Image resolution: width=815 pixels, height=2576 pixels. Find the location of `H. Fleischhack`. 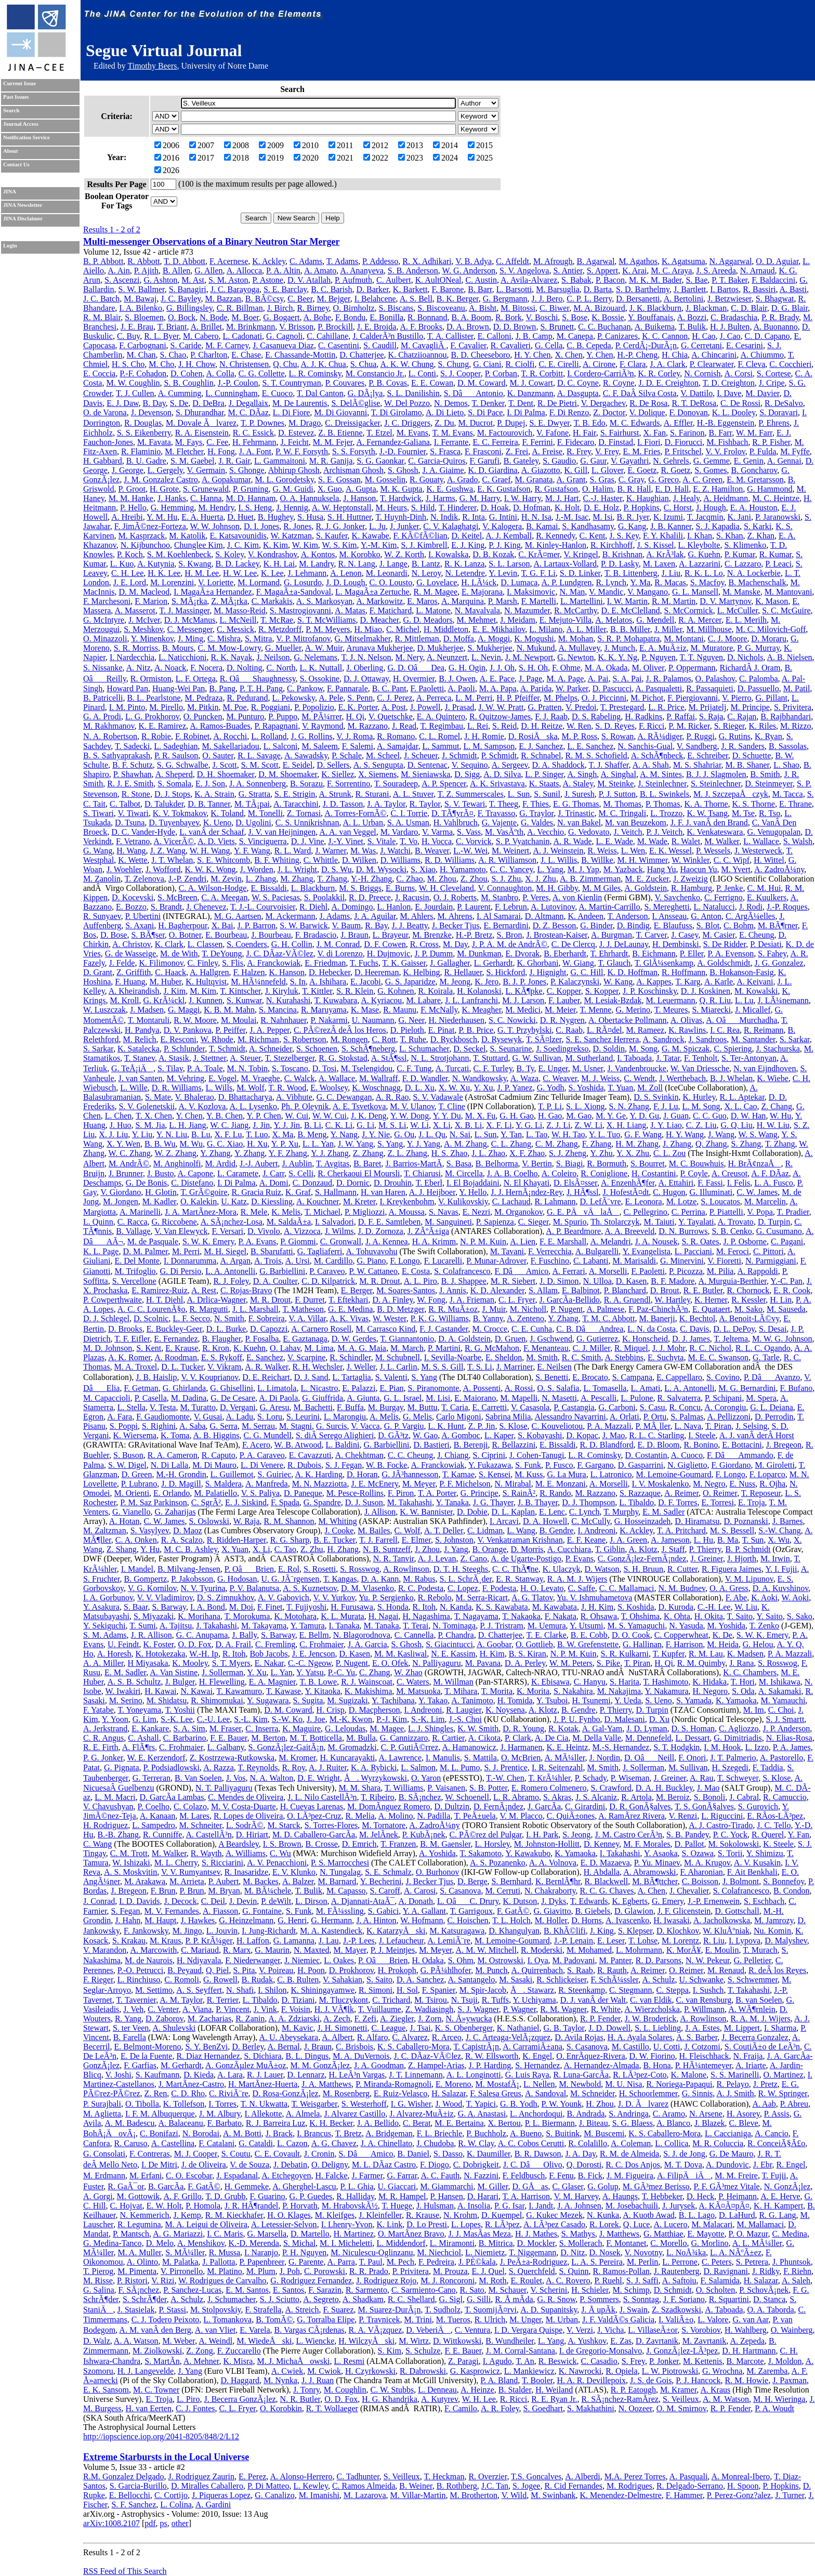

H. Fleischhack is located at coordinates (704, 2056).